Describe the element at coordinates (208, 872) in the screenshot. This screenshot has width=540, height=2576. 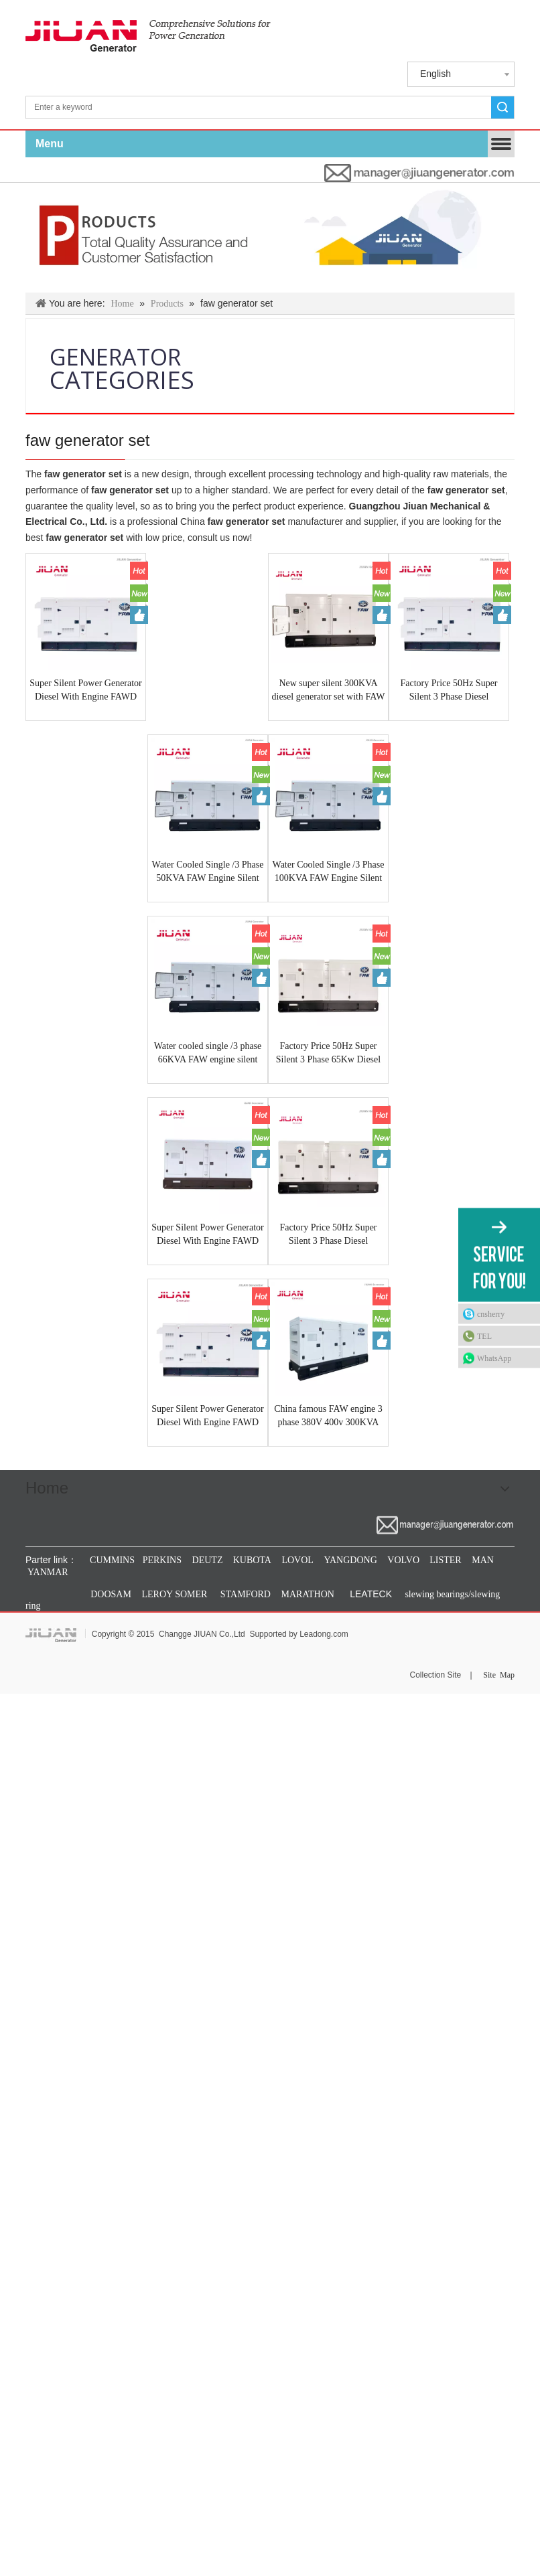
I see `Water Cooled Single /3 Phase 50KVA FAW Engine Silent Type Diesel Generator 50Hz 4DX22-50D` at that location.